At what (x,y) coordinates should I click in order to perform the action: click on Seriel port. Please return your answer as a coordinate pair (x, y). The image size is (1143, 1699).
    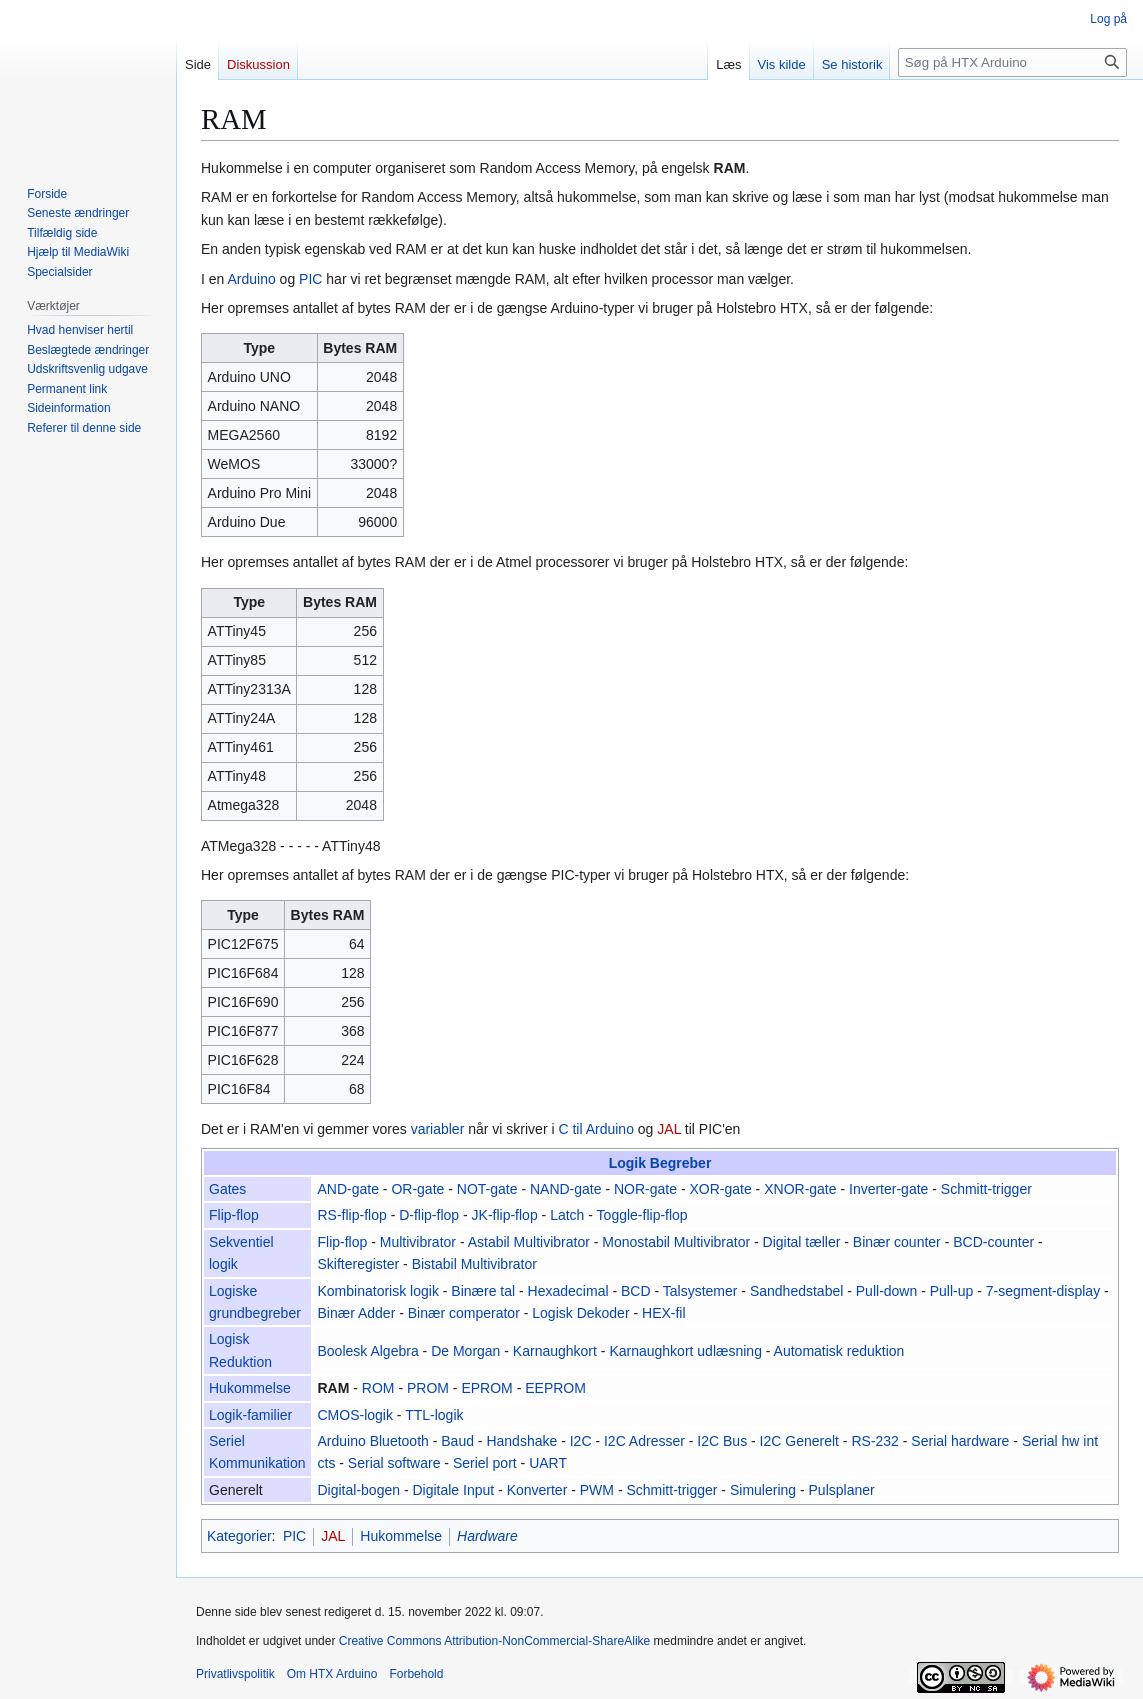
    Looking at the image, I should click on (485, 1463).